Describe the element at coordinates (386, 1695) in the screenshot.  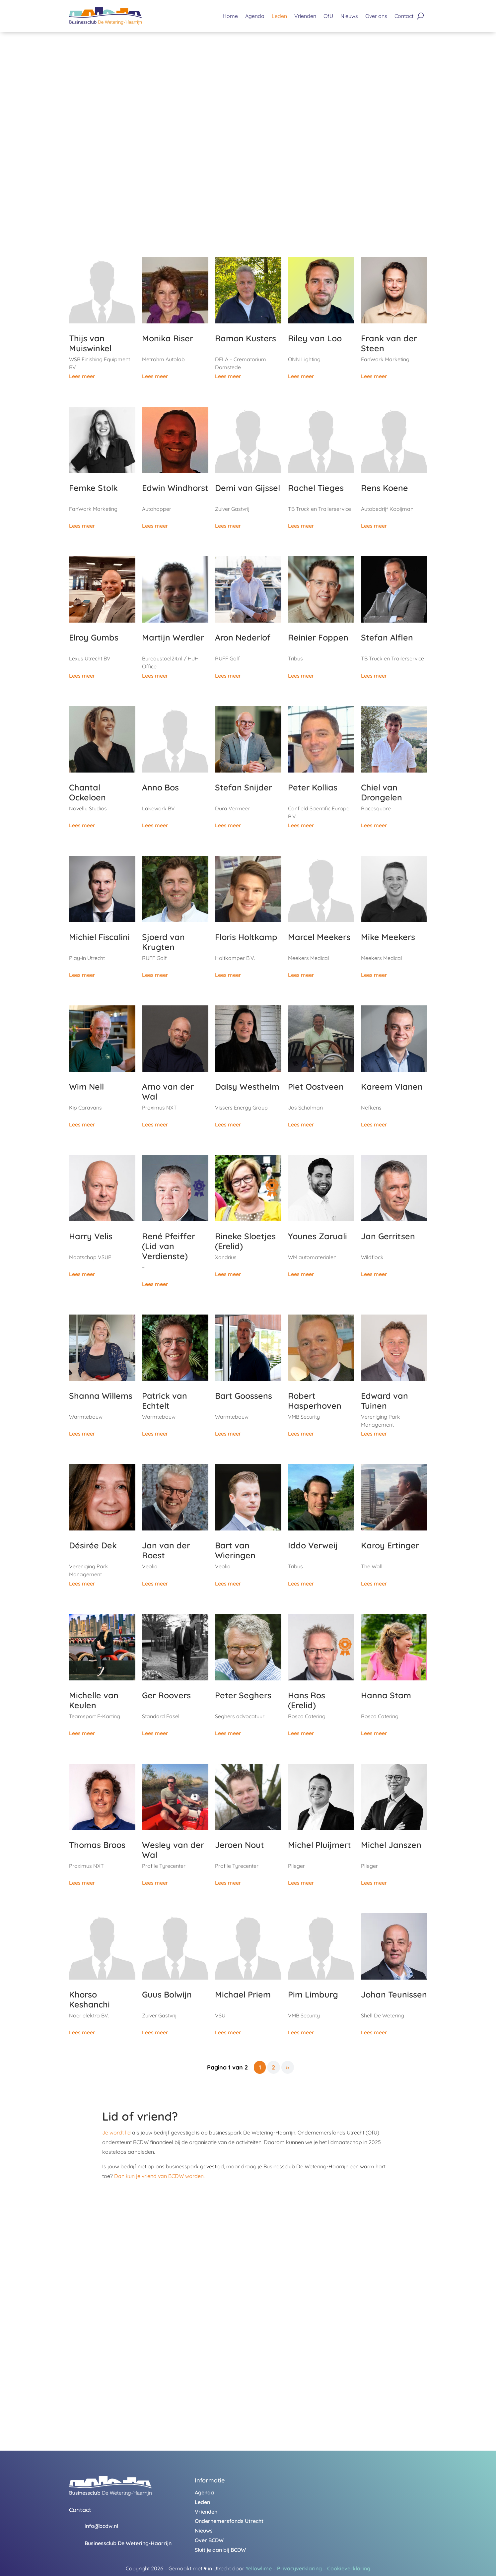
I see `Hanna Stam` at that location.